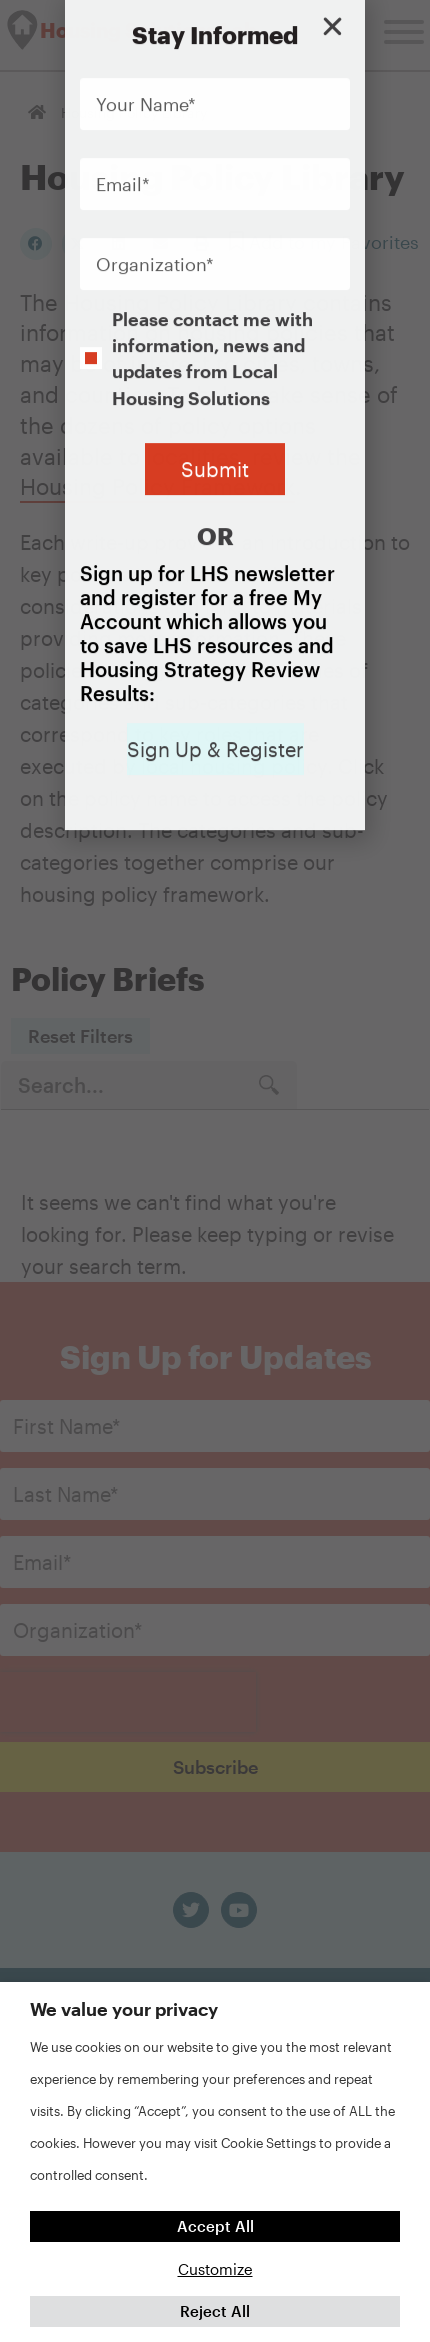  Describe the element at coordinates (215, 2269) in the screenshot. I see `Customize [button]` at that location.